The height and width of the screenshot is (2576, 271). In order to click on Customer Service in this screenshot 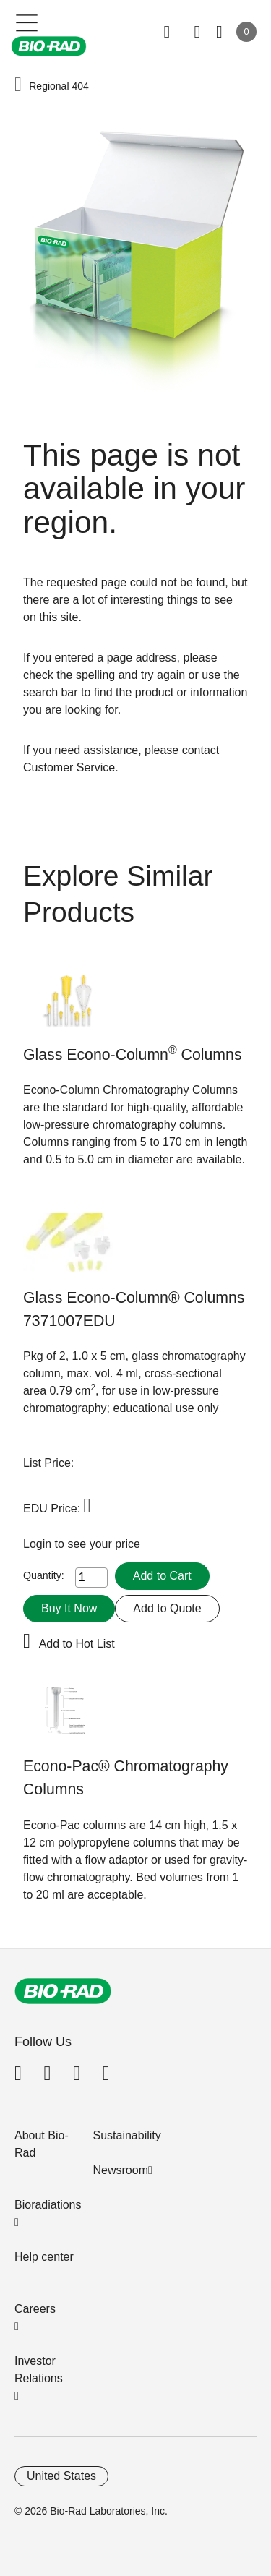, I will do `click(69, 767)`.